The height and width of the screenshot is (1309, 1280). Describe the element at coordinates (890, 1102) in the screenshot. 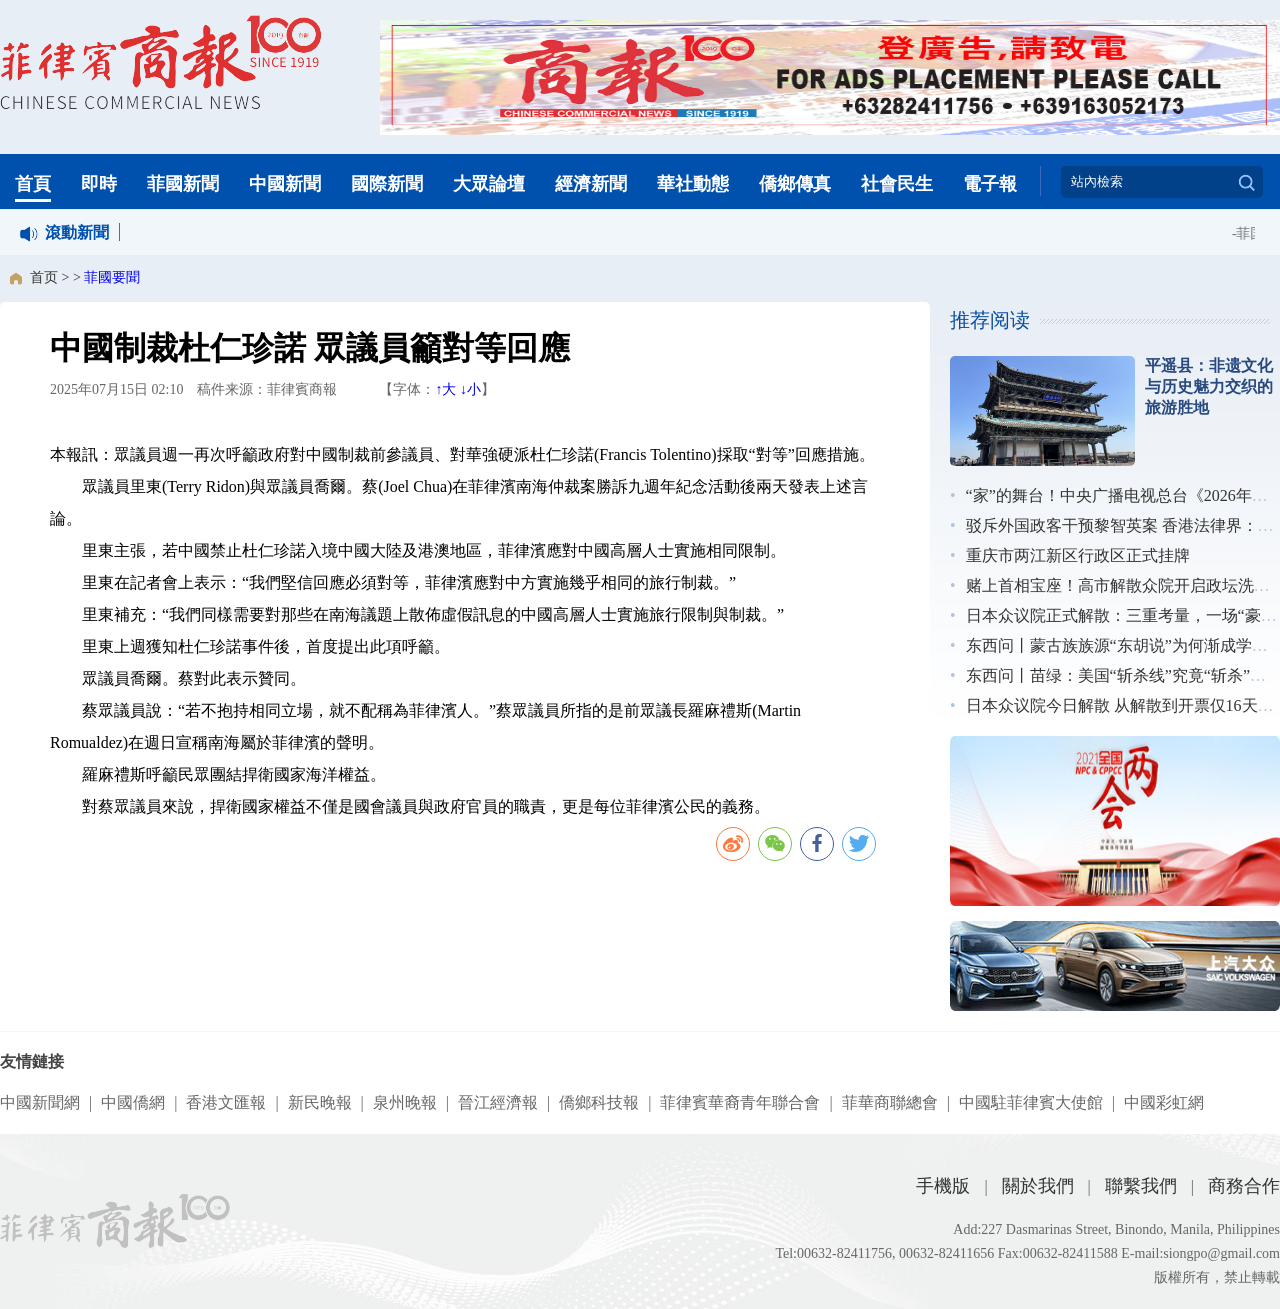

I see `菲華商聯總會` at that location.